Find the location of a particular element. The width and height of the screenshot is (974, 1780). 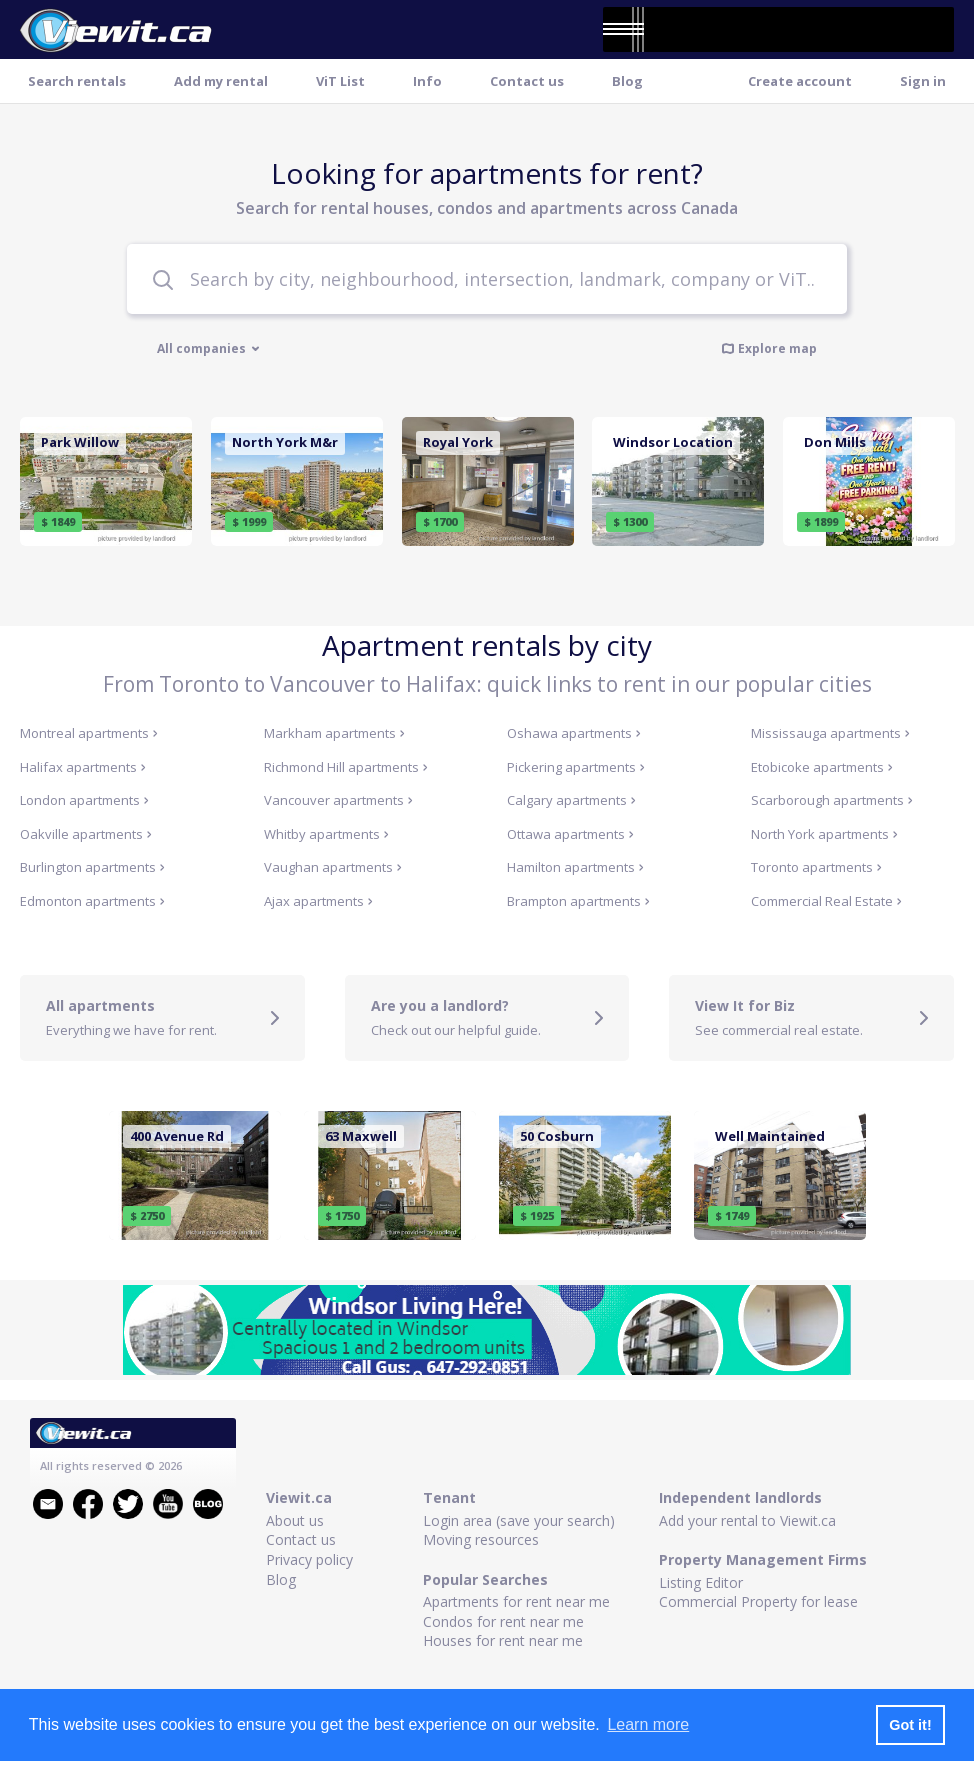

Hamilton is located at coordinates (575, 867).